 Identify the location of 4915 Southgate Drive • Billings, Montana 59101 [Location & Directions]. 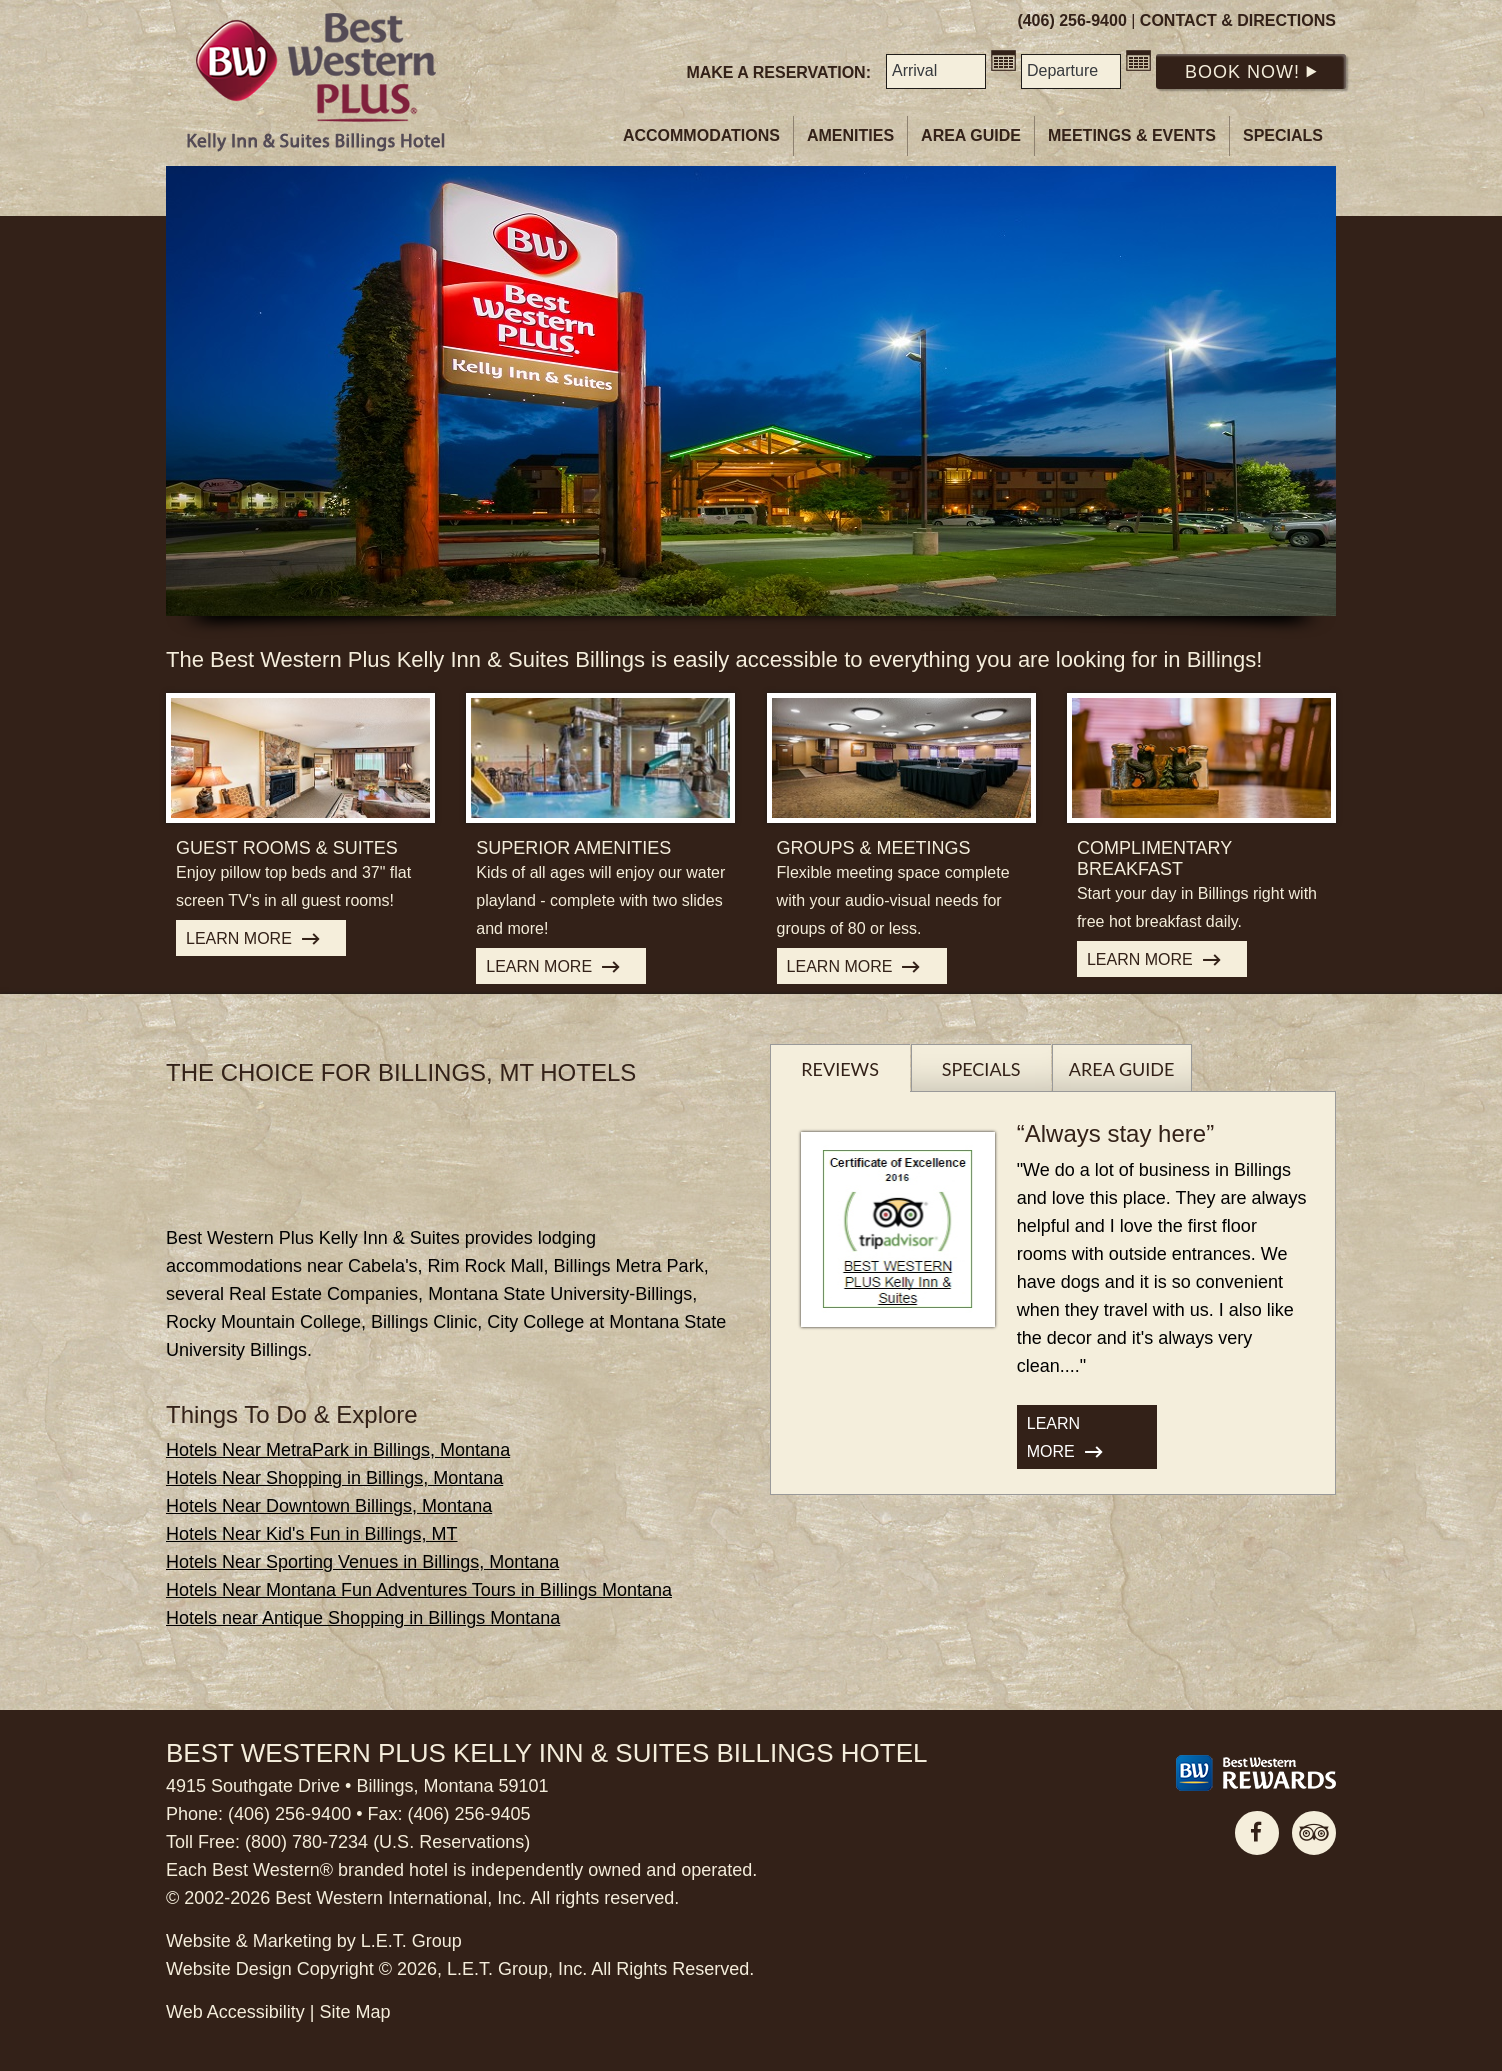
(357, 1786).